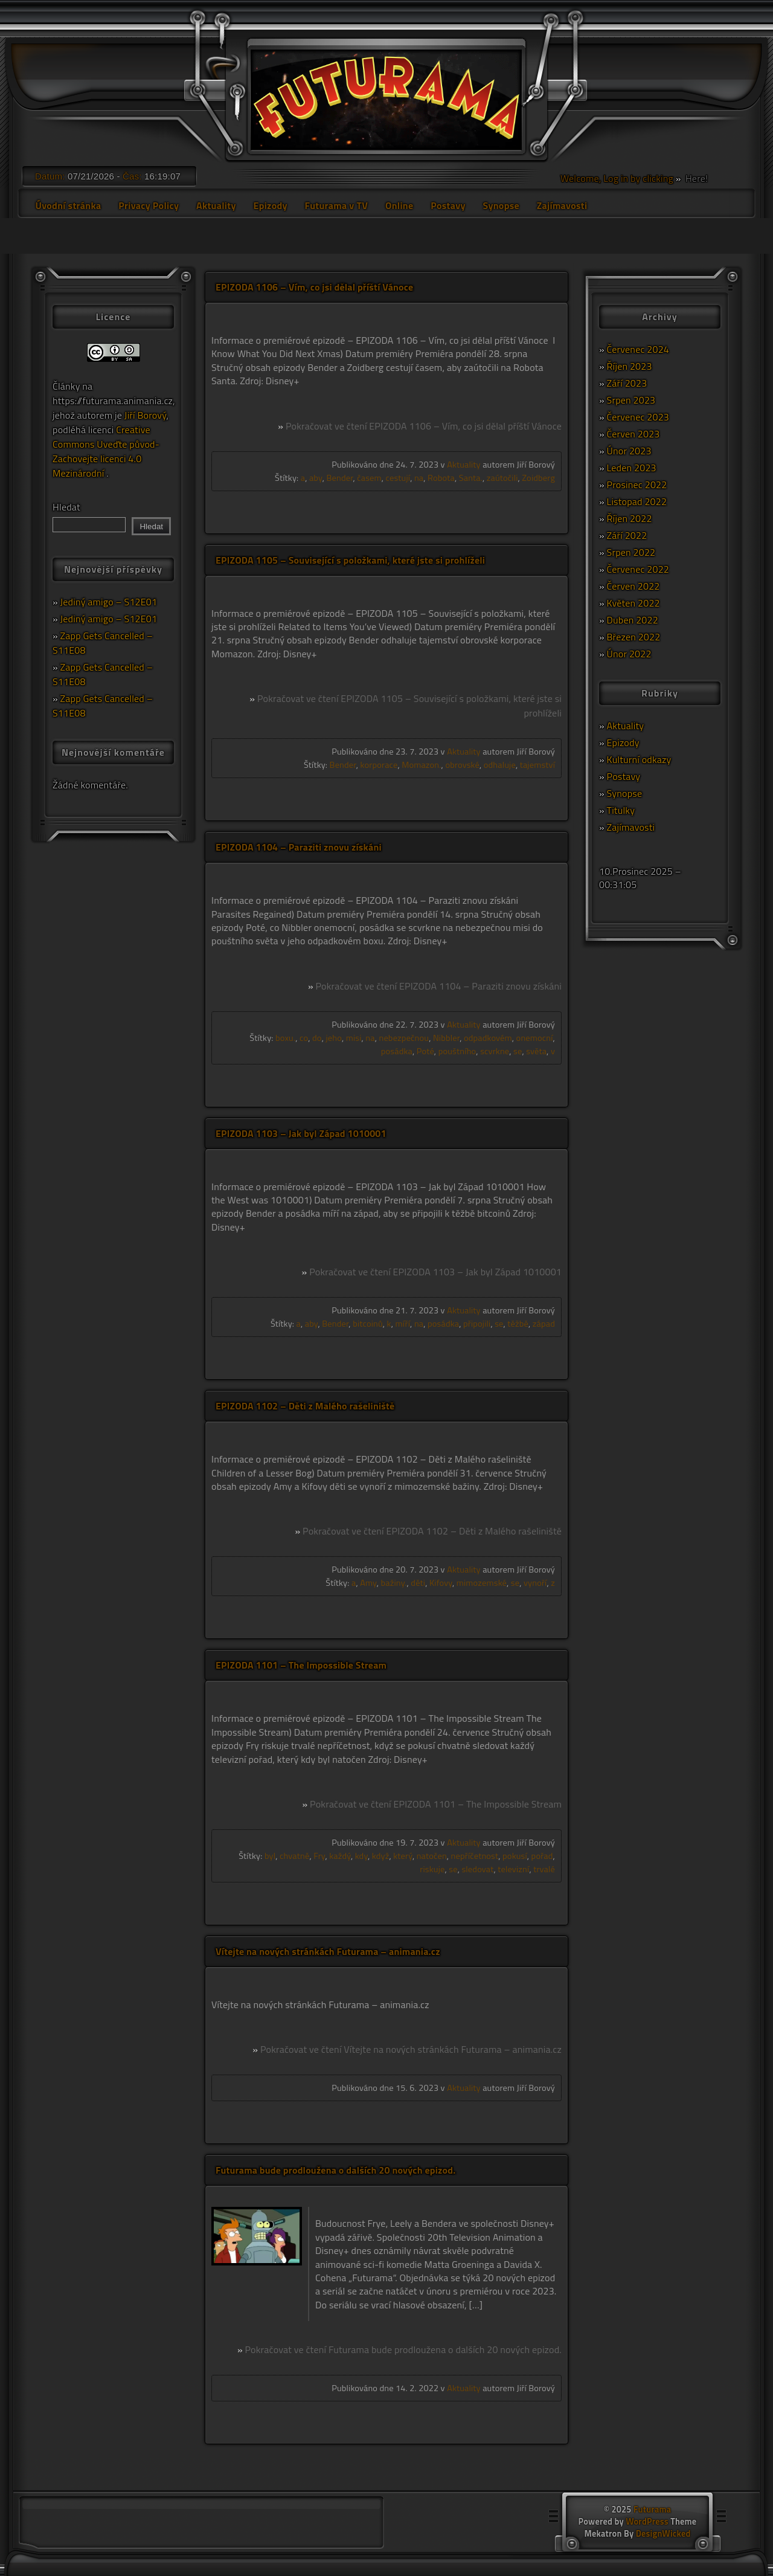 The height and width of the screenshot is (2576, 773). I want to click on WordPress, so click(647, 2521).